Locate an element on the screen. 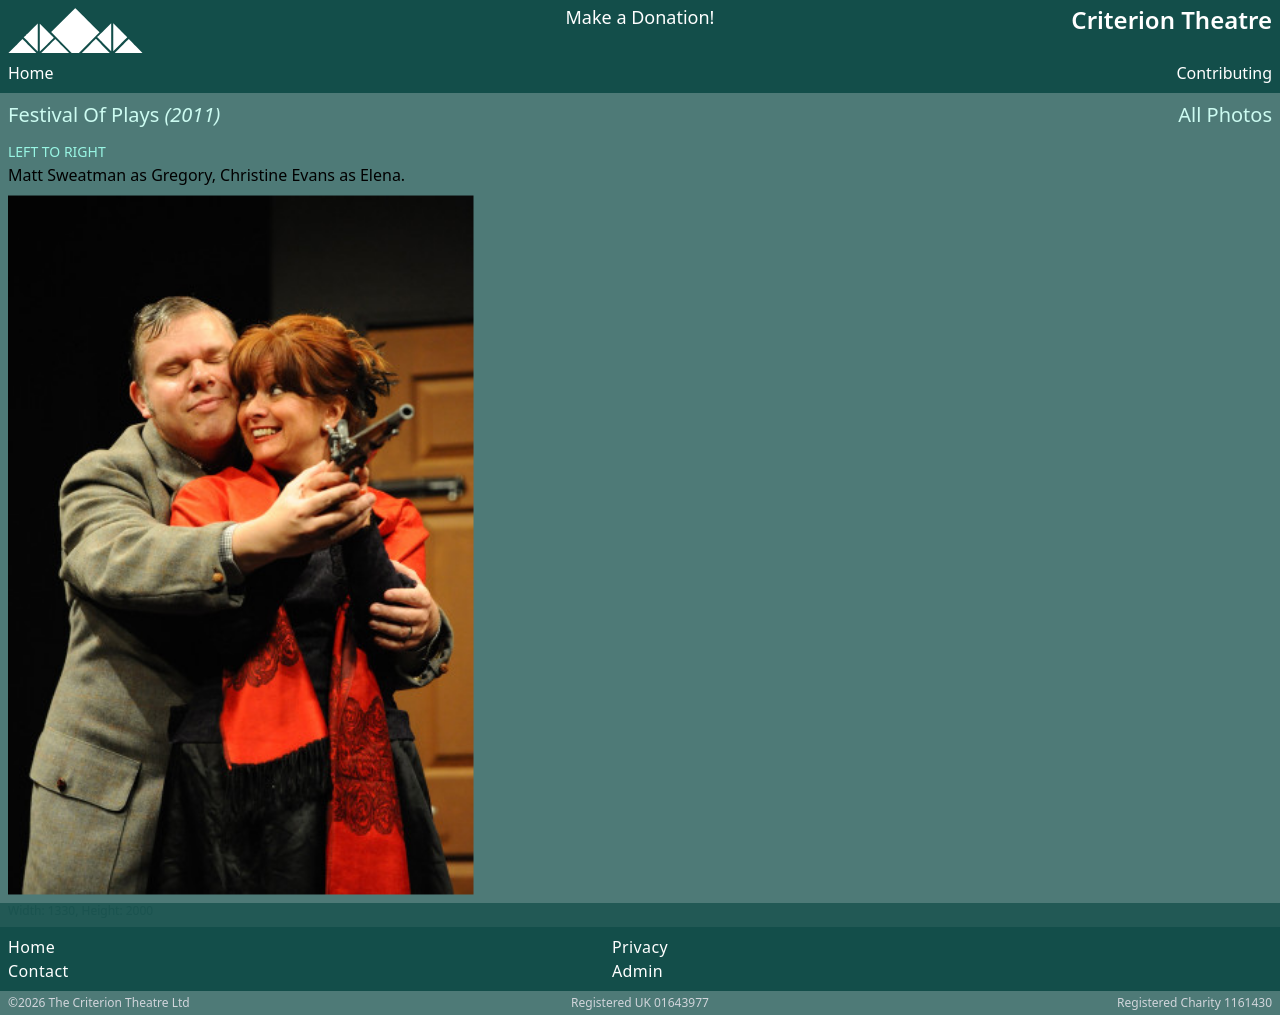 Image resolution: width=1280 pixels, height=1015 pixels. Make a Donation! is located at coordinates (640, 18).